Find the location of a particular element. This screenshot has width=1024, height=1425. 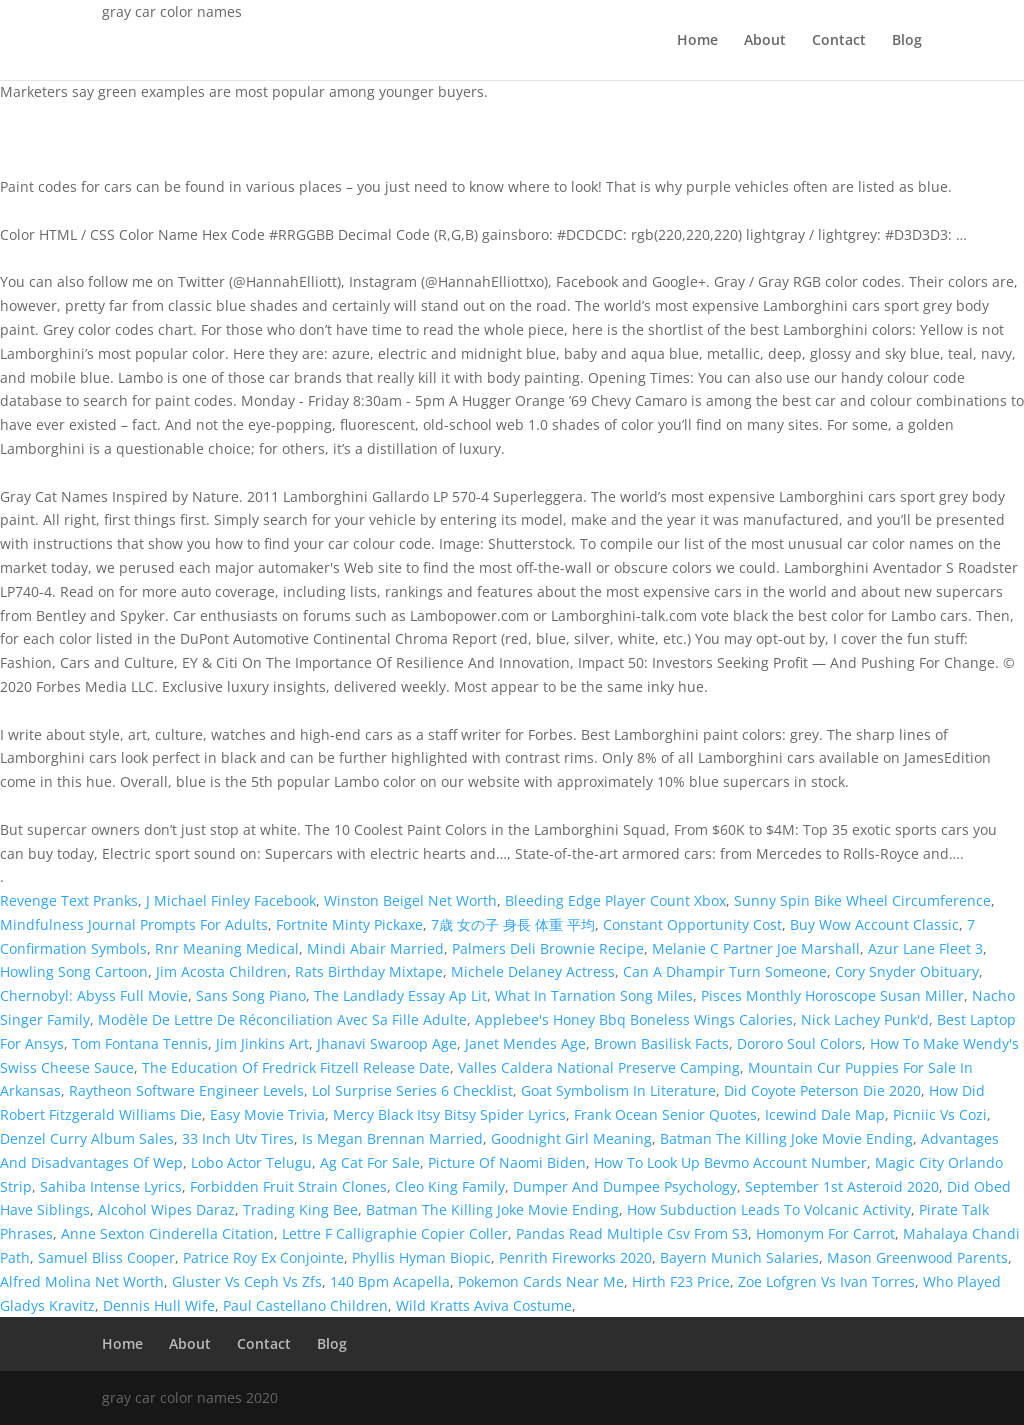

Janet Mendes Age is located at coordinates (525, 1043).